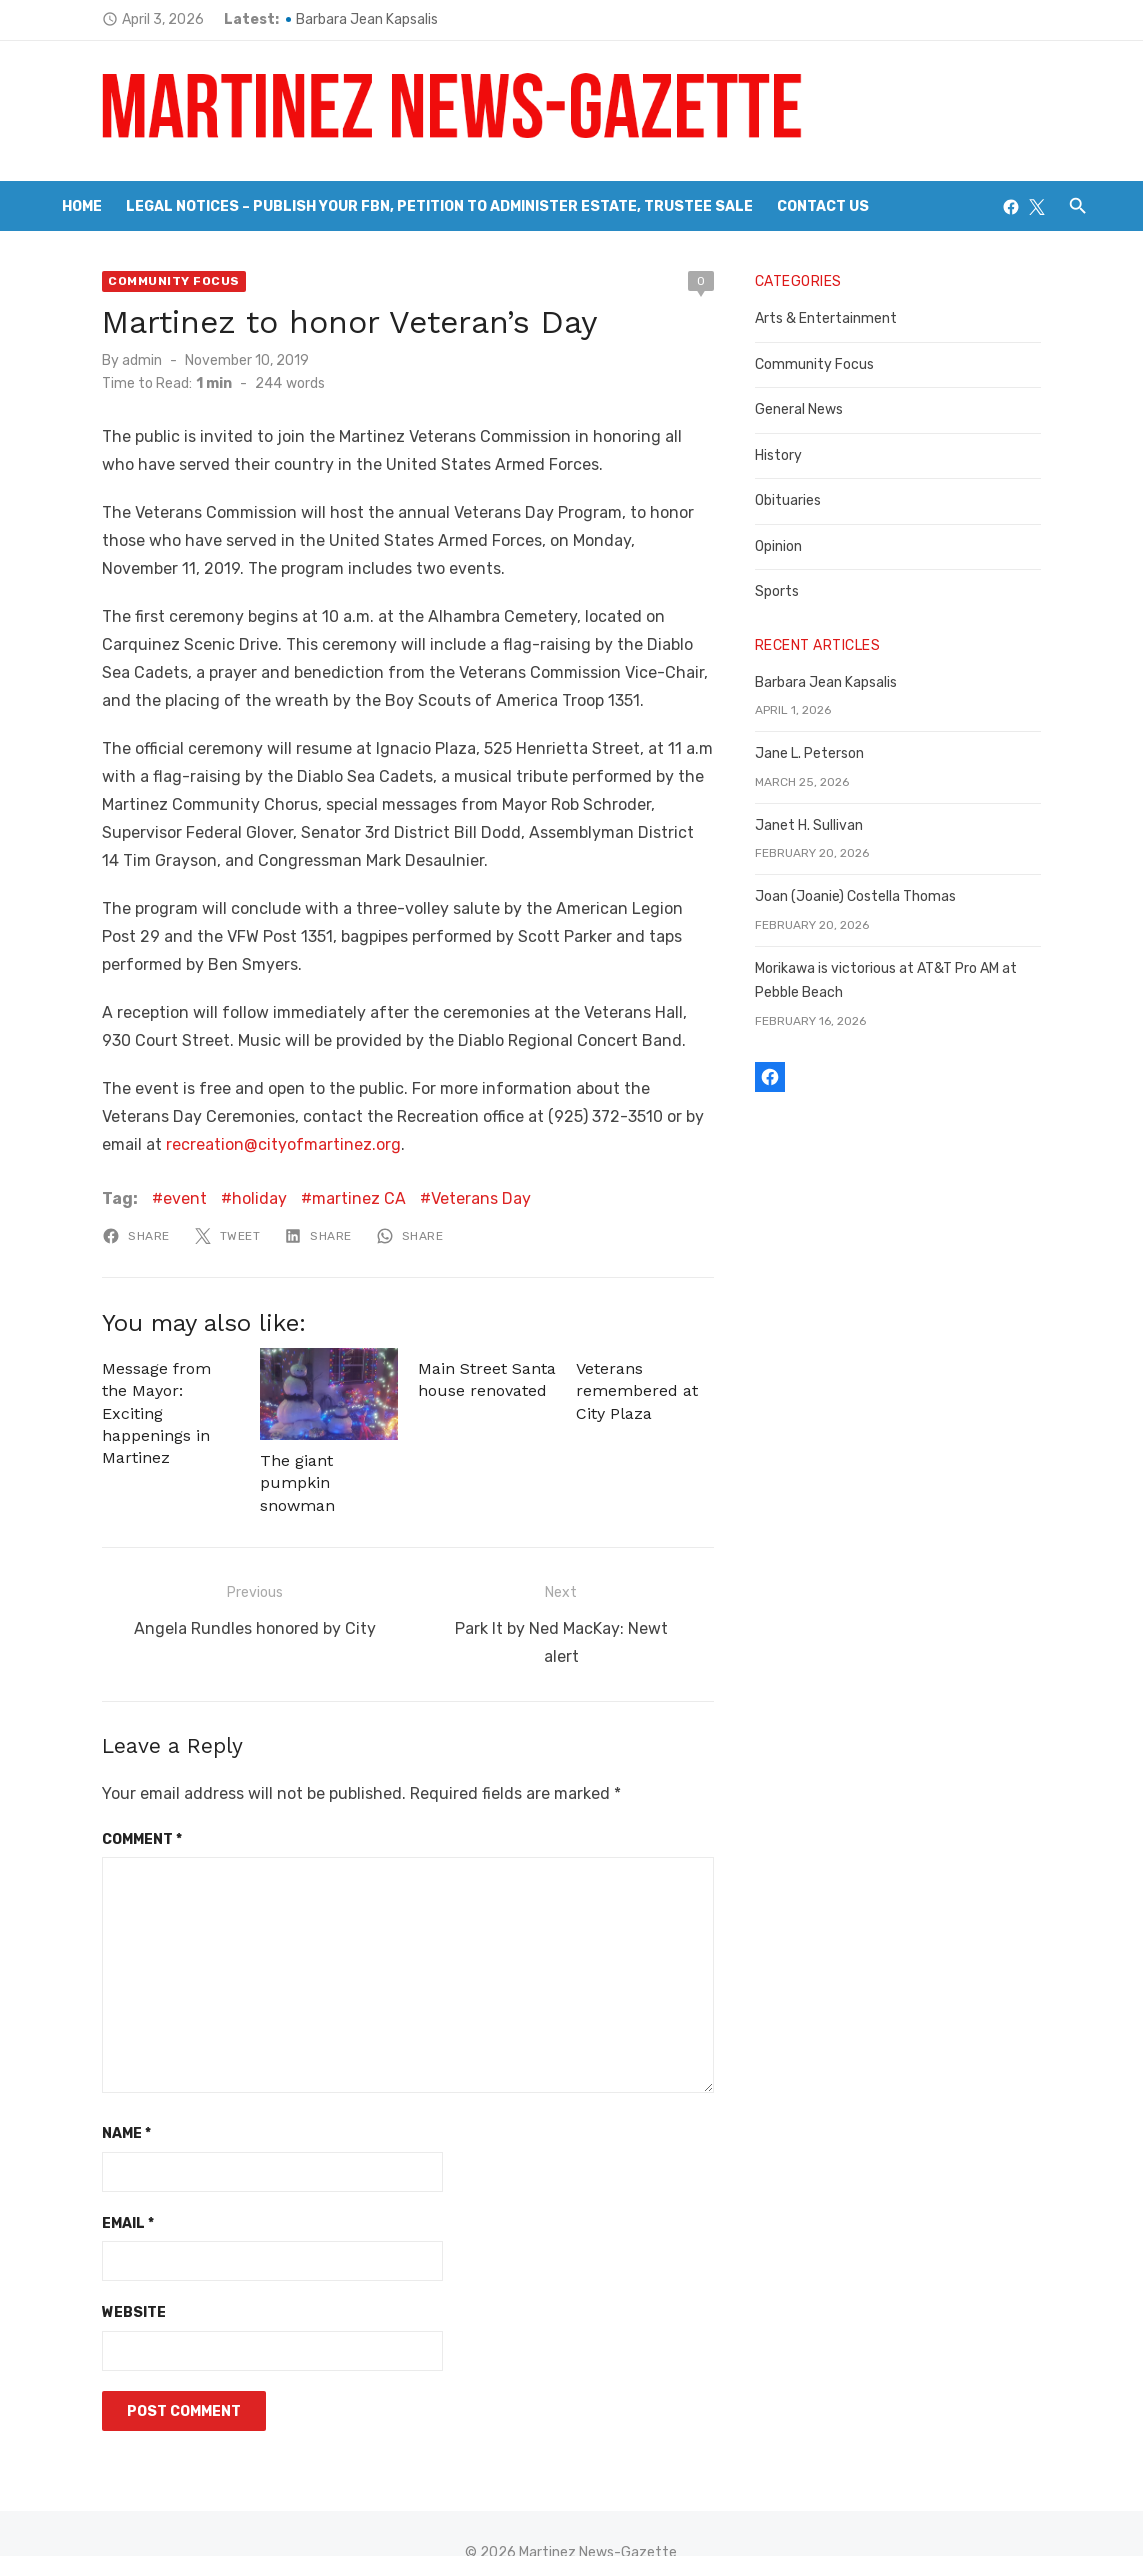  Describe the element at coordinates (805, 500) in the screenshot. I see `Obituaries` at that location.